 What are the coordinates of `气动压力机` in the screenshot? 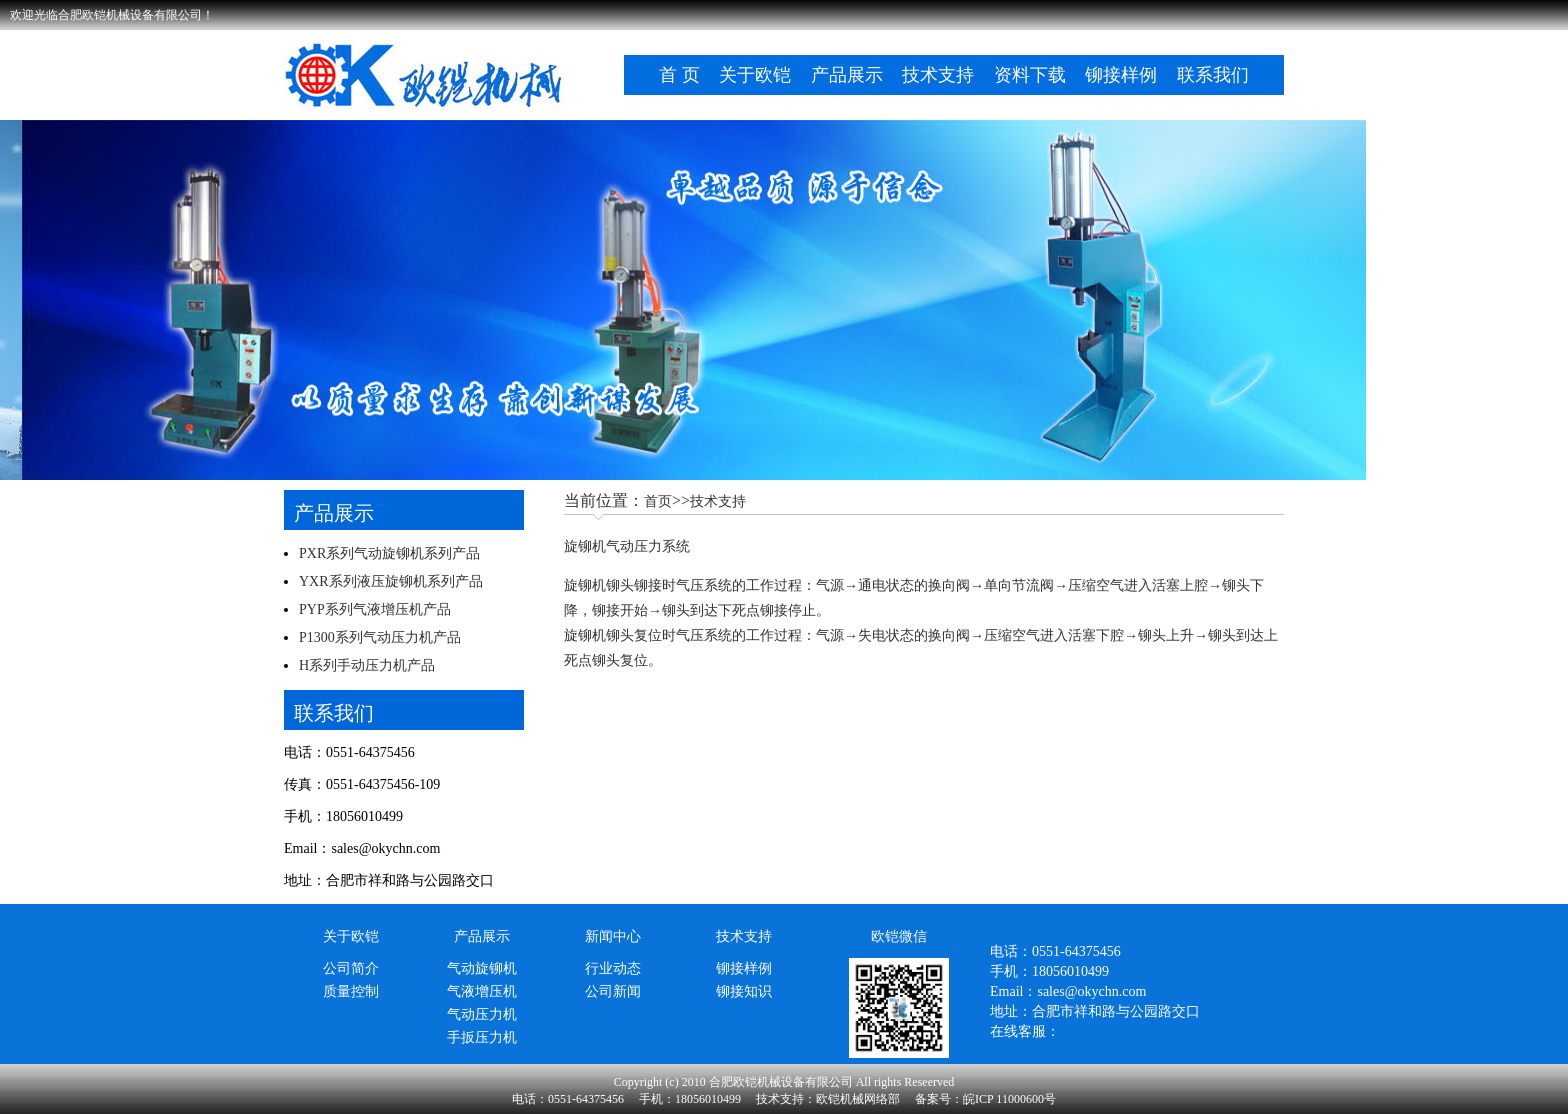 It's located at (482, 1014).